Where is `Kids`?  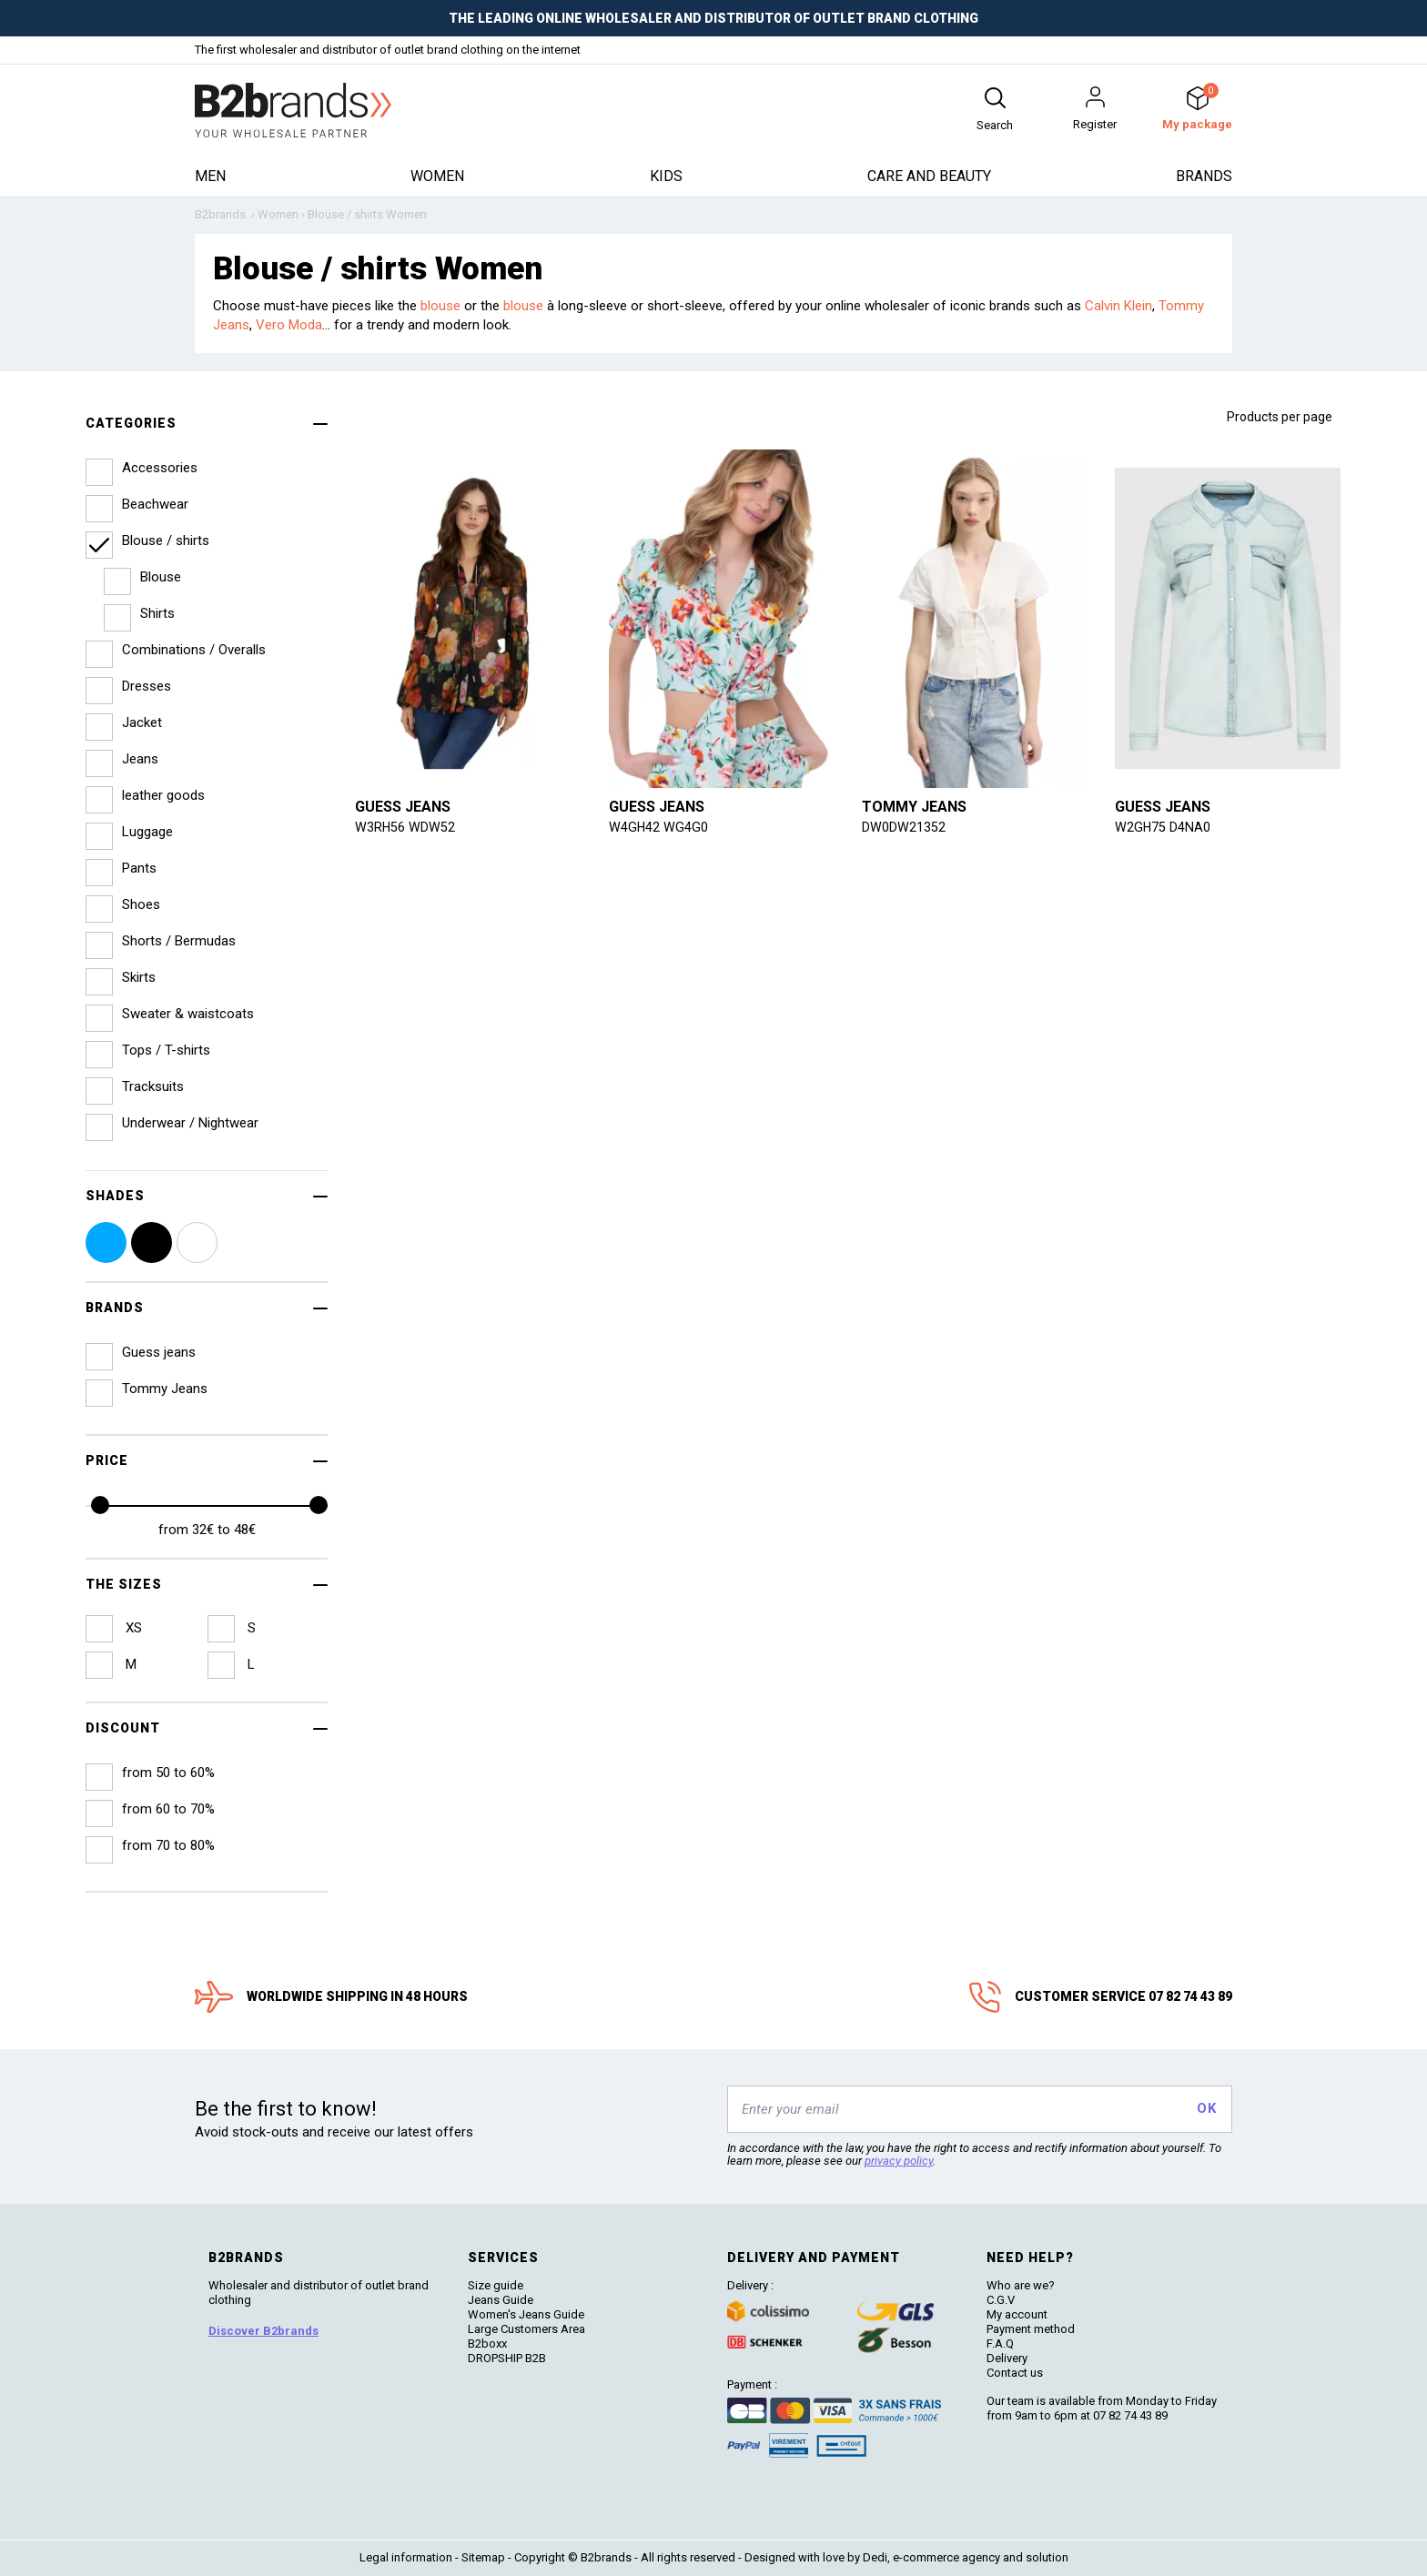
Kids is located at coordinates (666, 176).